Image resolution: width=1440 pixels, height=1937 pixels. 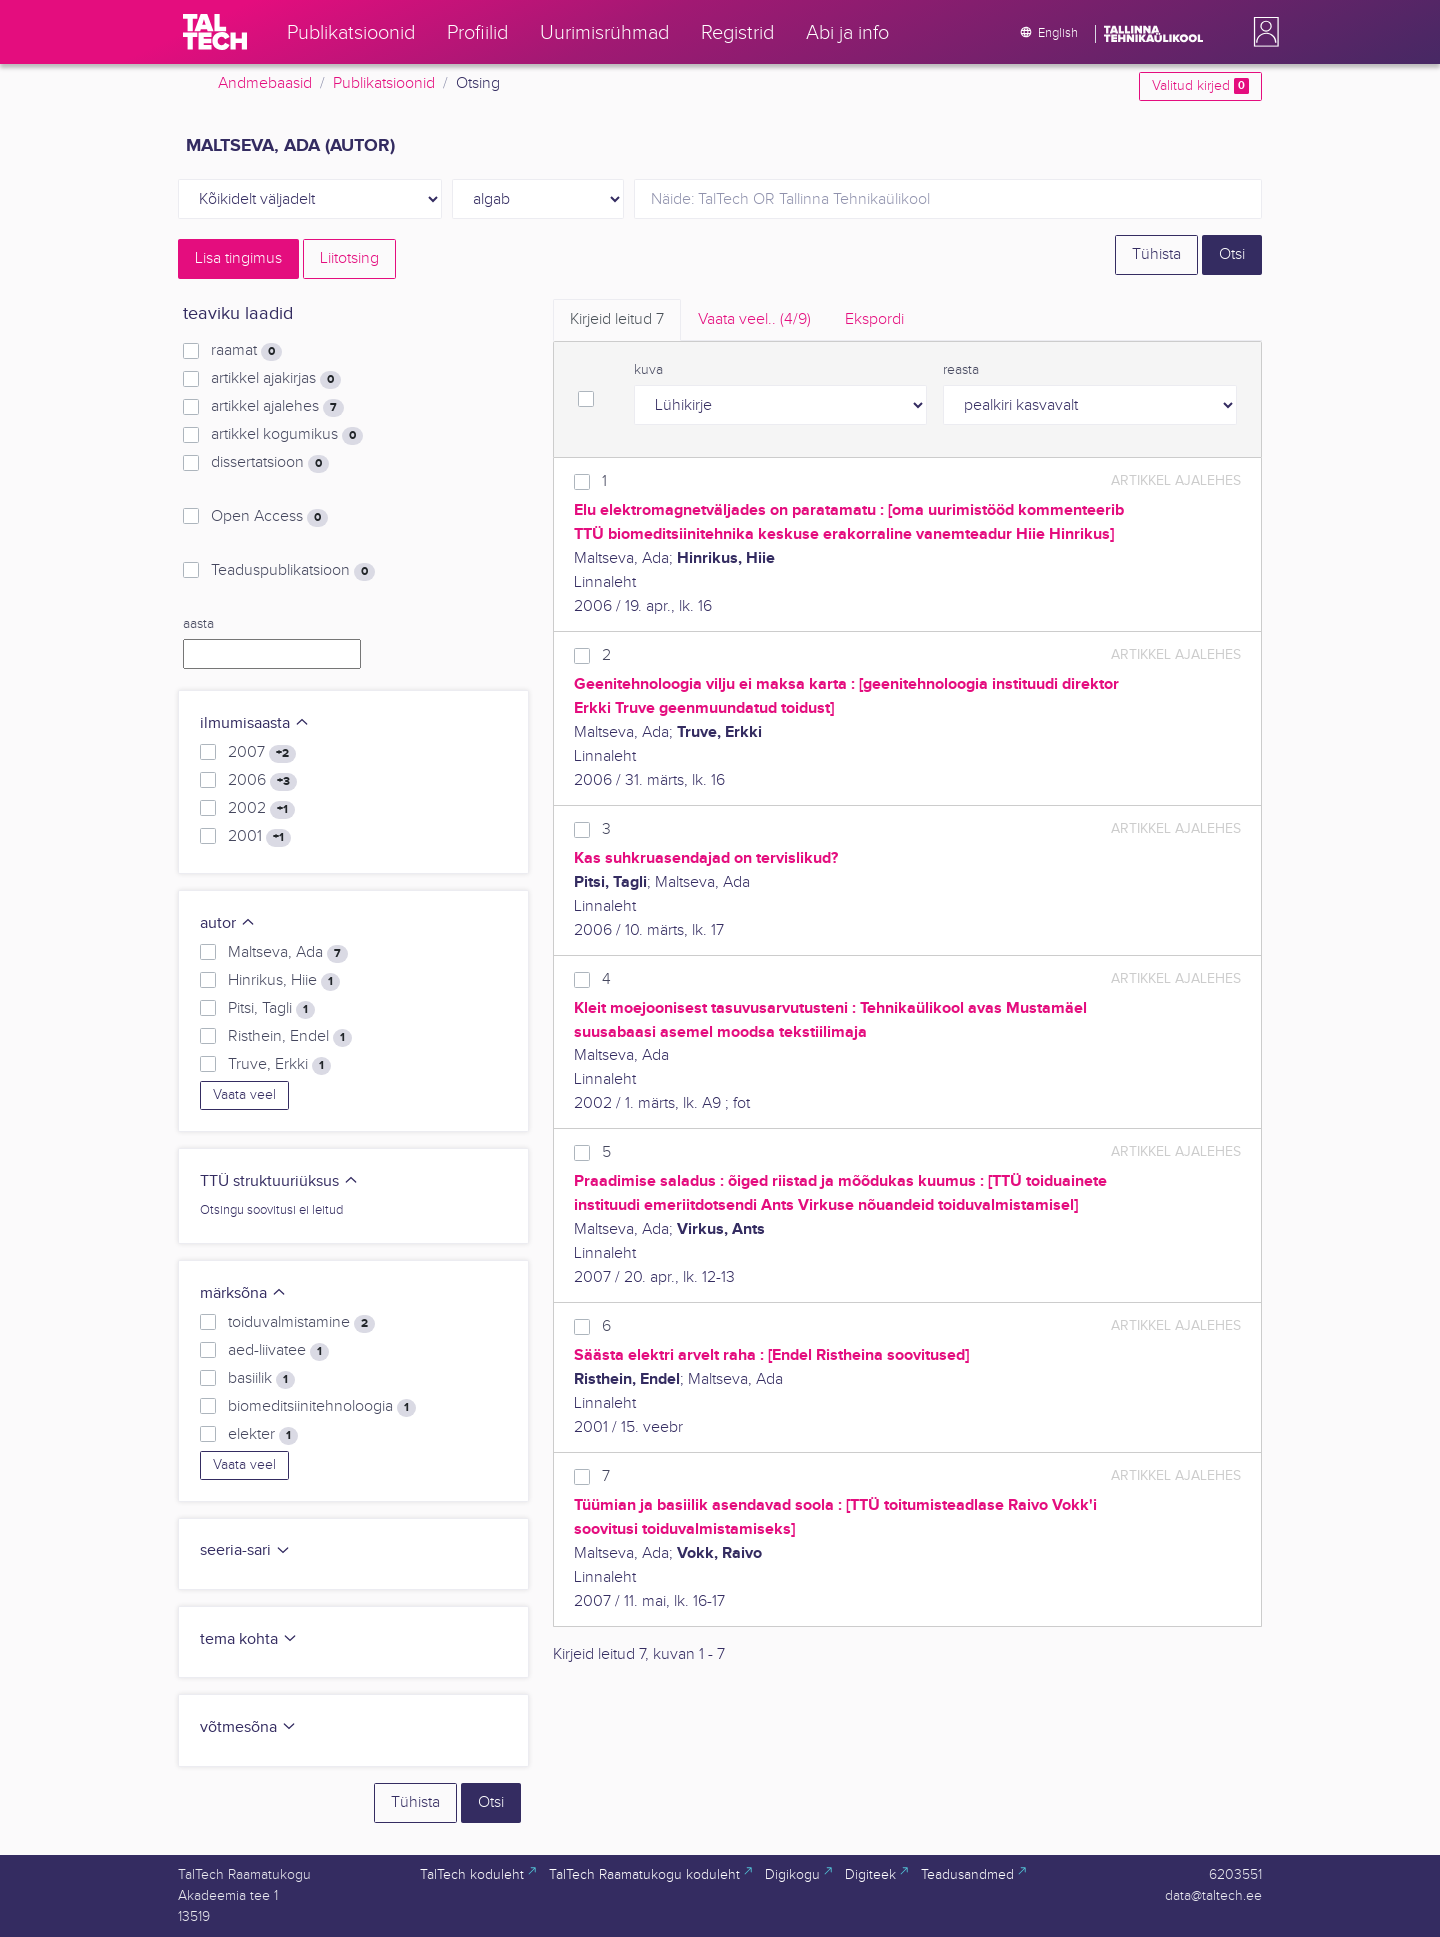 I want to click on võtmesõna, so click(x=248, y=1727).